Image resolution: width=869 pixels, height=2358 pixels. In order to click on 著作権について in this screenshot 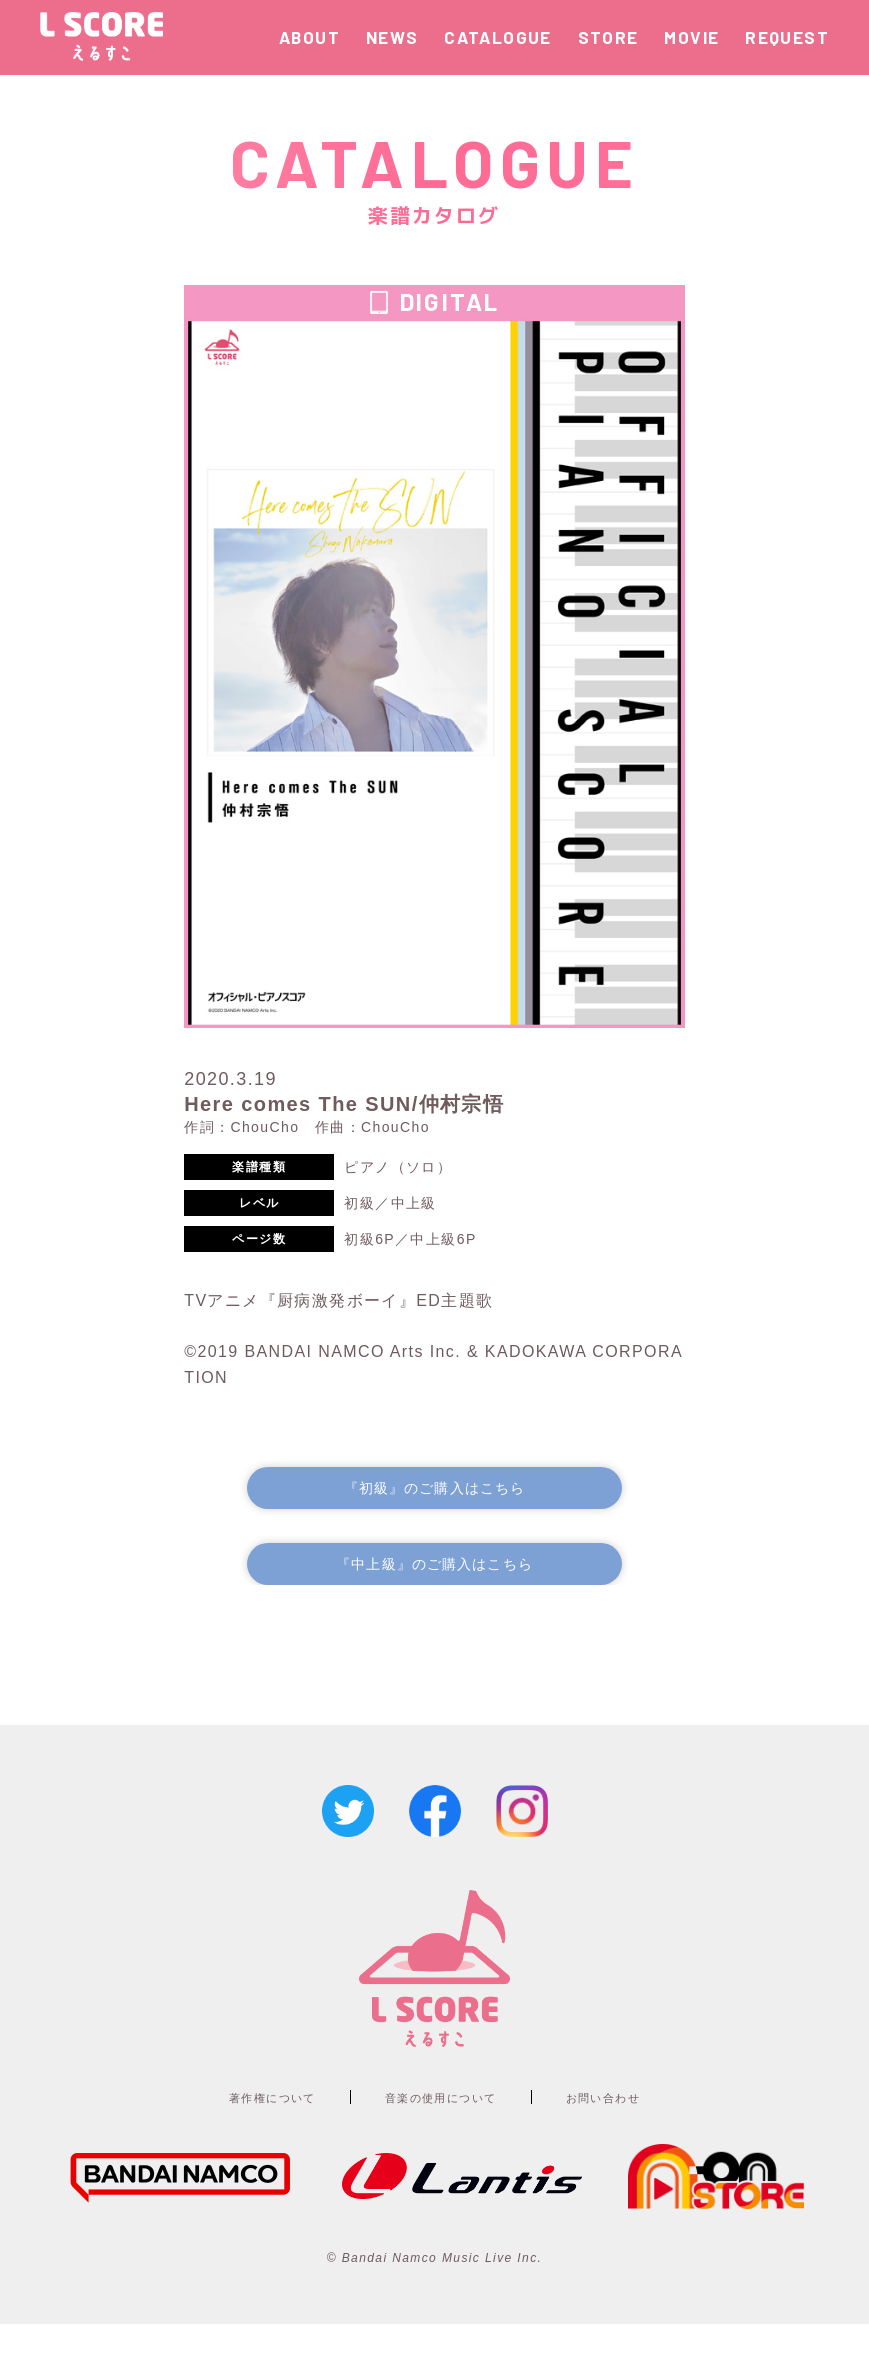, I will do `click(235, 2129)`.